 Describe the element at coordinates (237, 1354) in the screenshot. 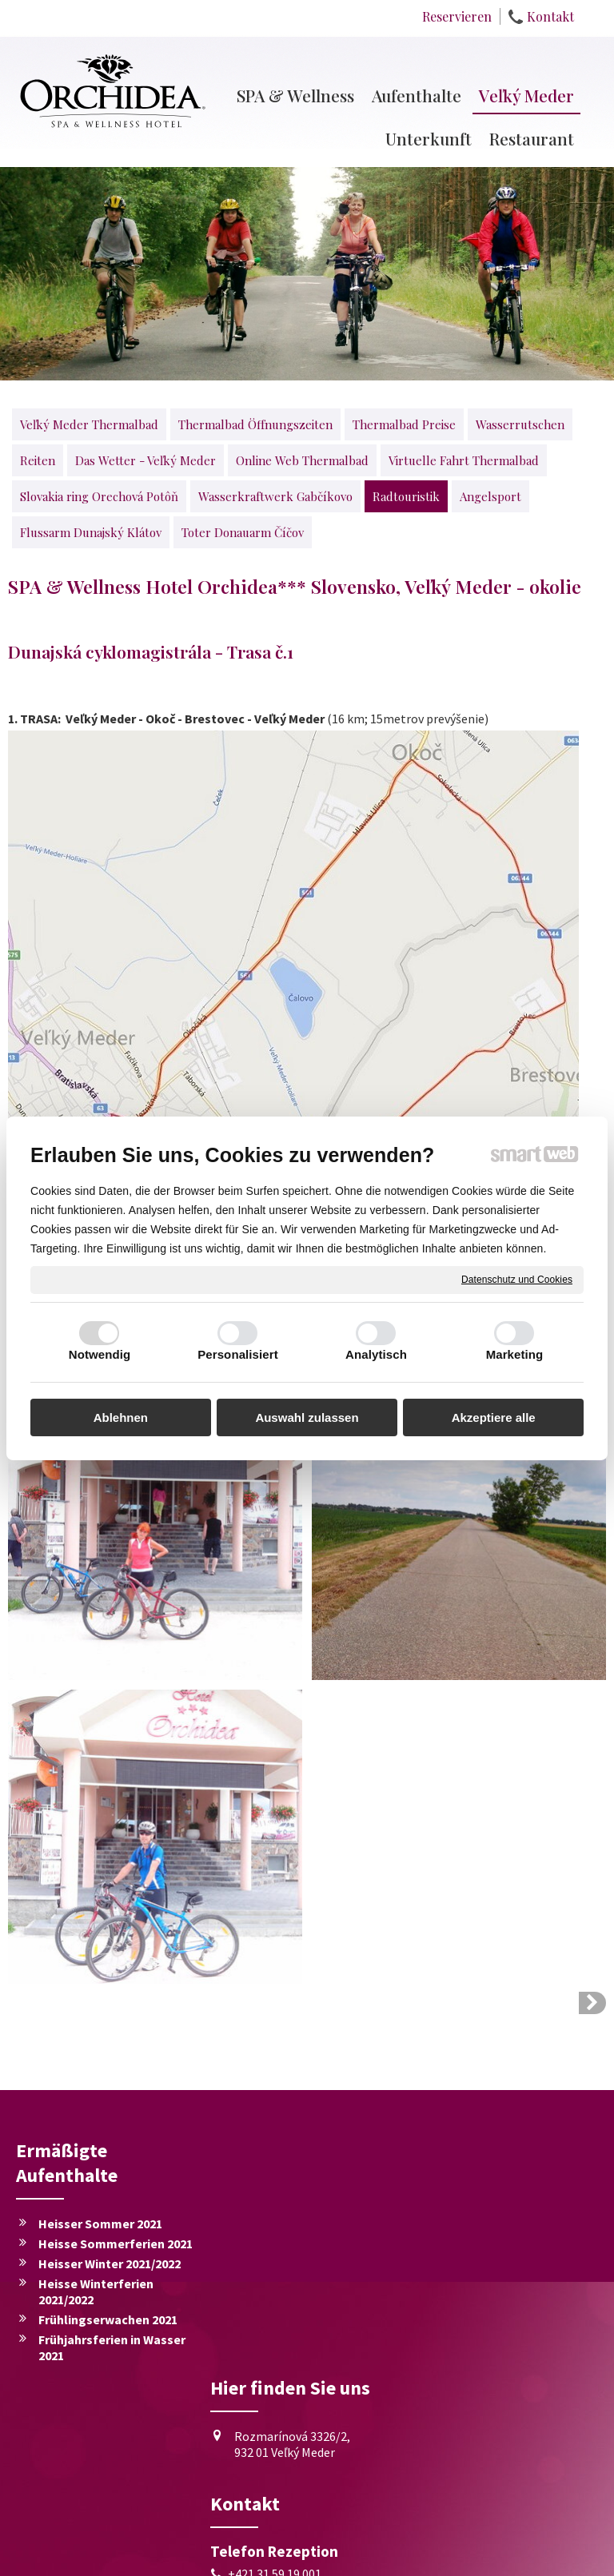

I see `Personalisiert` at that location.